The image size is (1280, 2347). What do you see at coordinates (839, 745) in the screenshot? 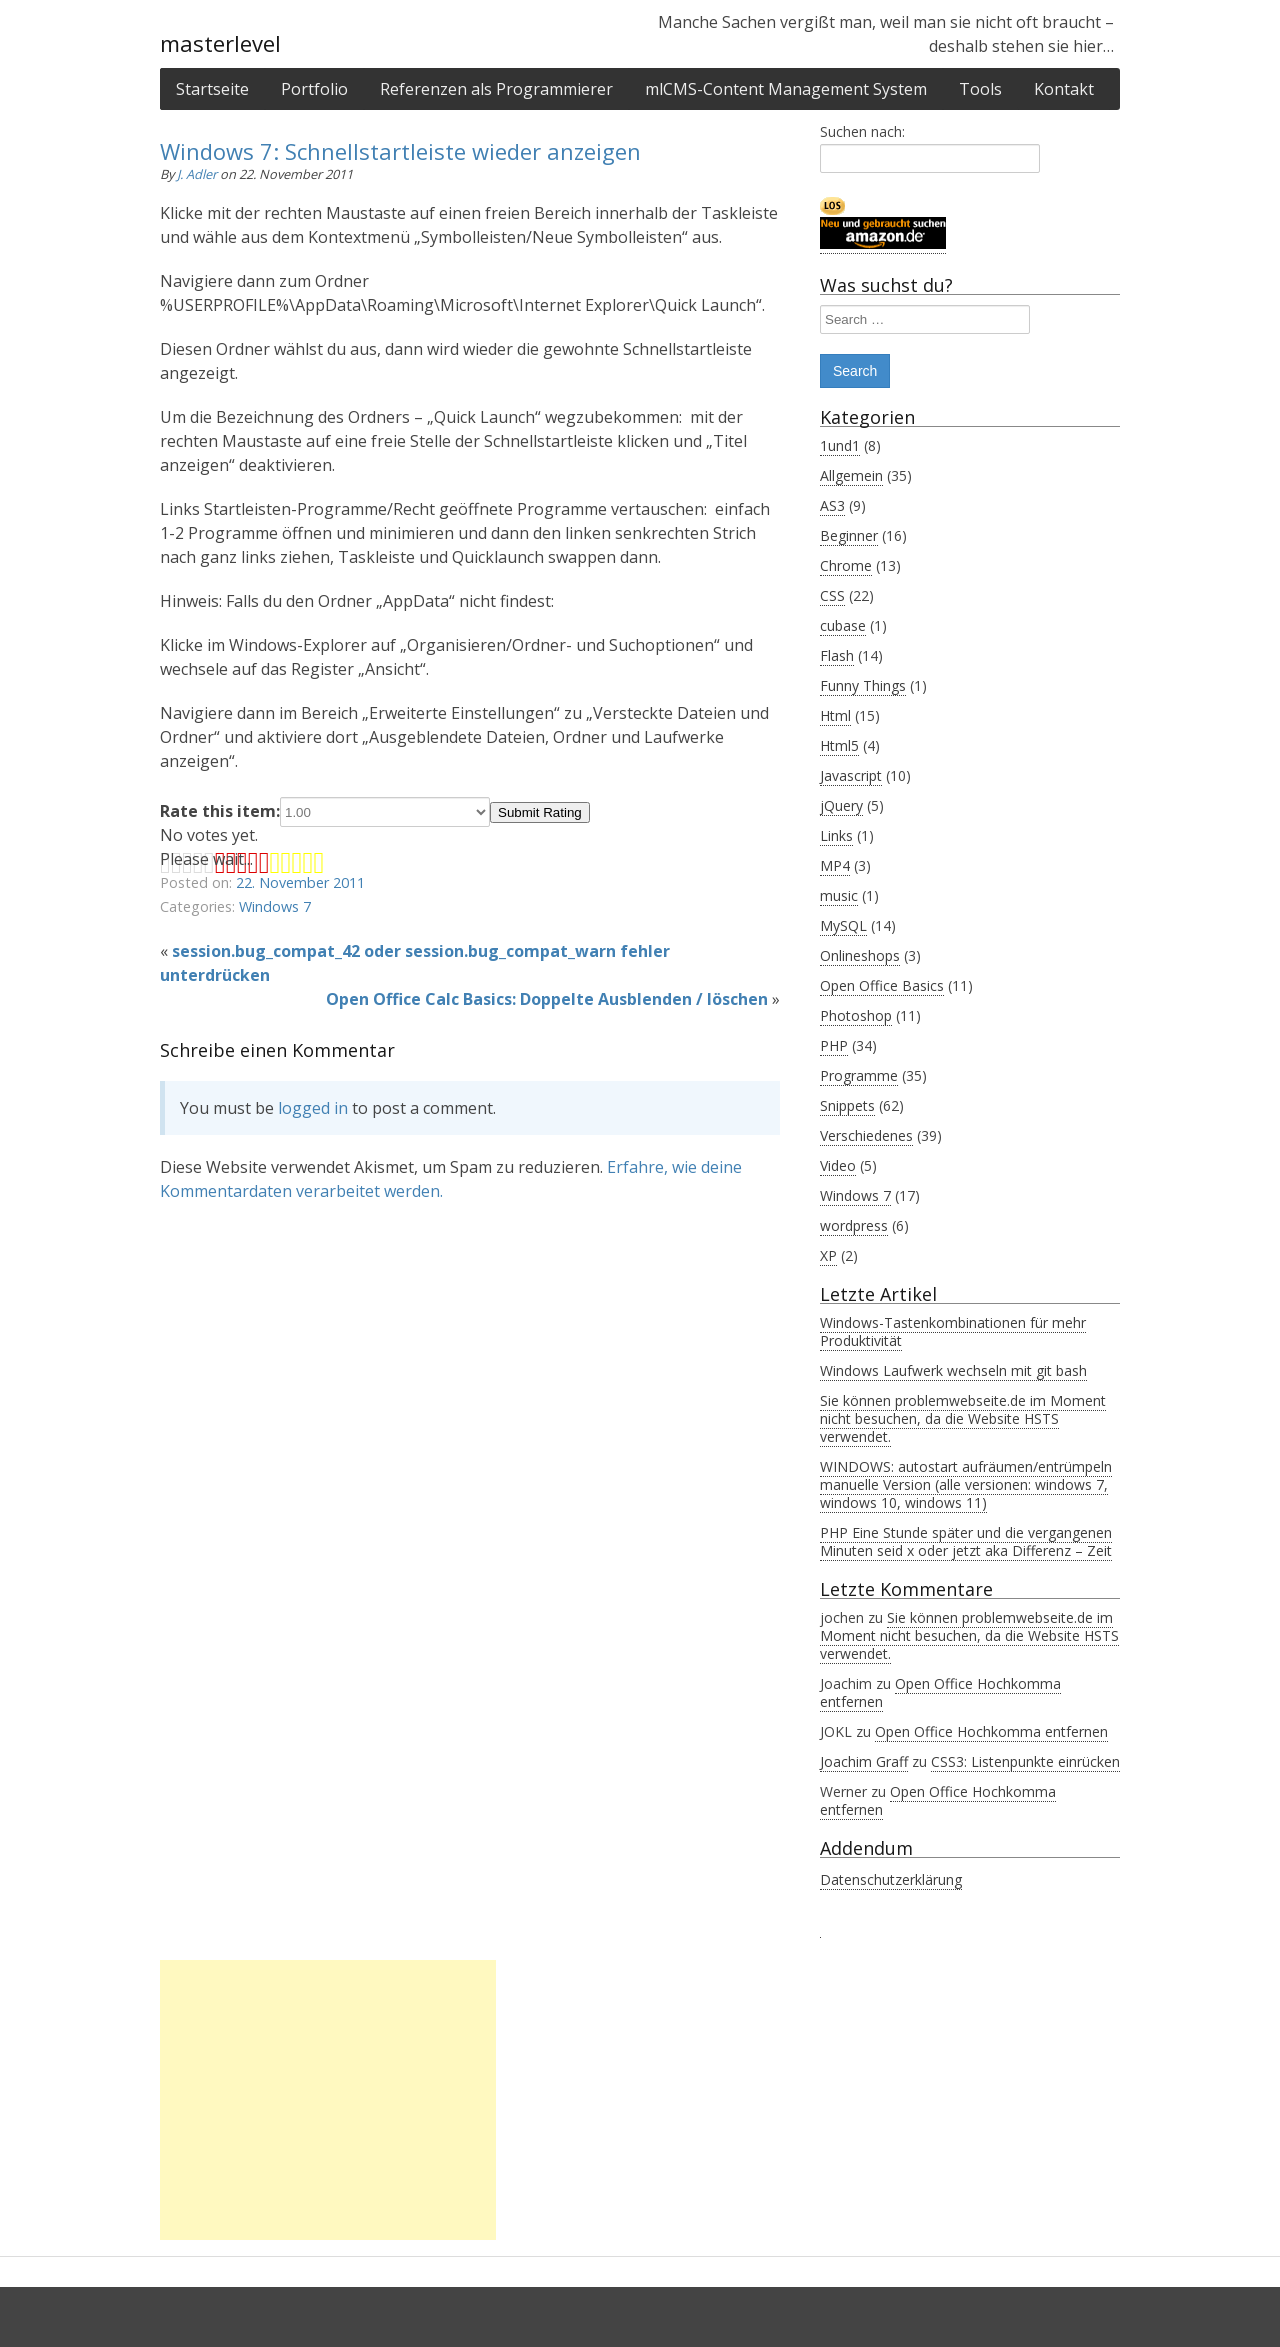
I see `Html5` at bounding box center [839, 745].